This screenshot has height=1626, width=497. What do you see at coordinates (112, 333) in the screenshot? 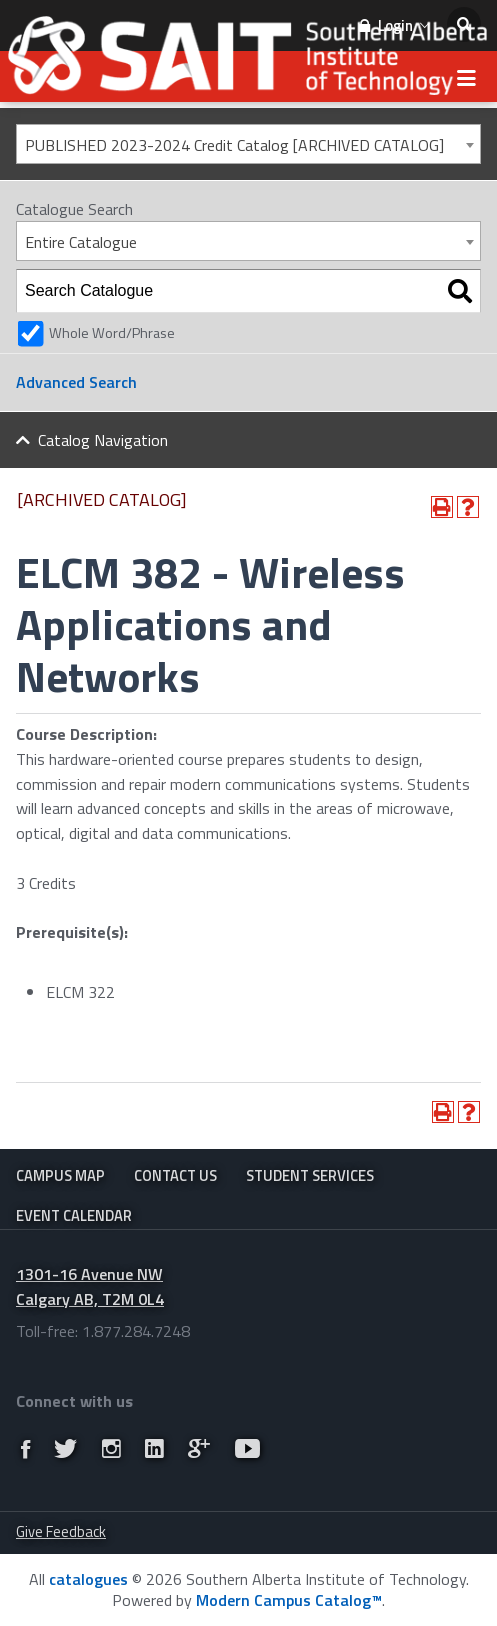
I see `Whole Word/Phrase` at bounding box center [112, 333].